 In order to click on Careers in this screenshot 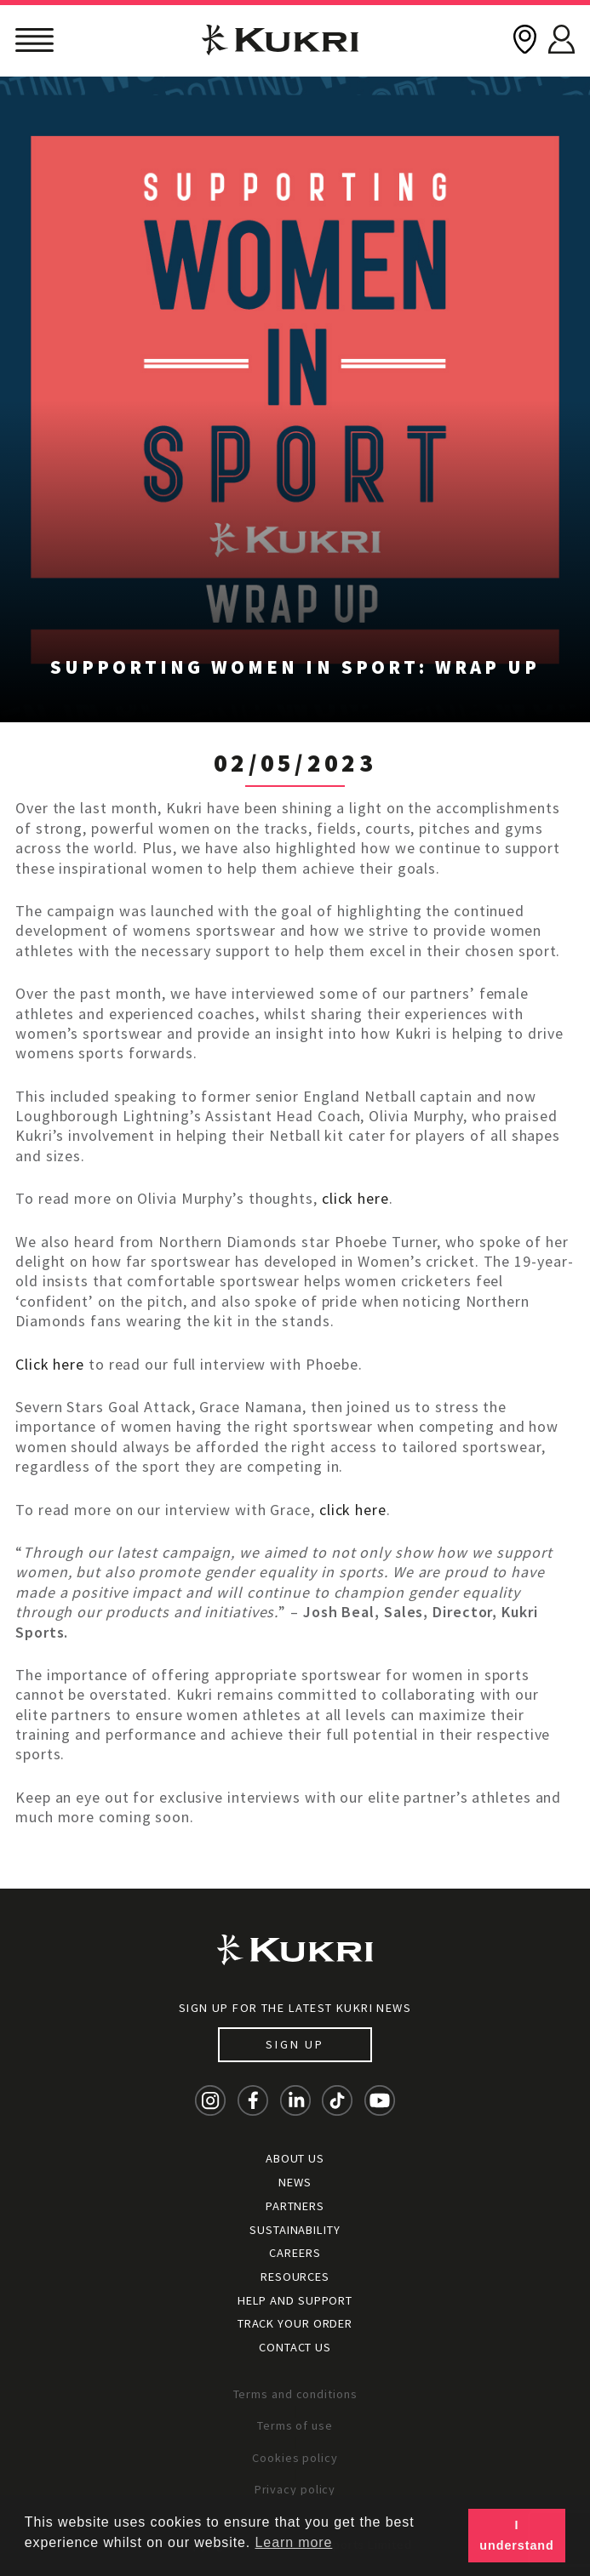, I will do `click(294, 2252)`.